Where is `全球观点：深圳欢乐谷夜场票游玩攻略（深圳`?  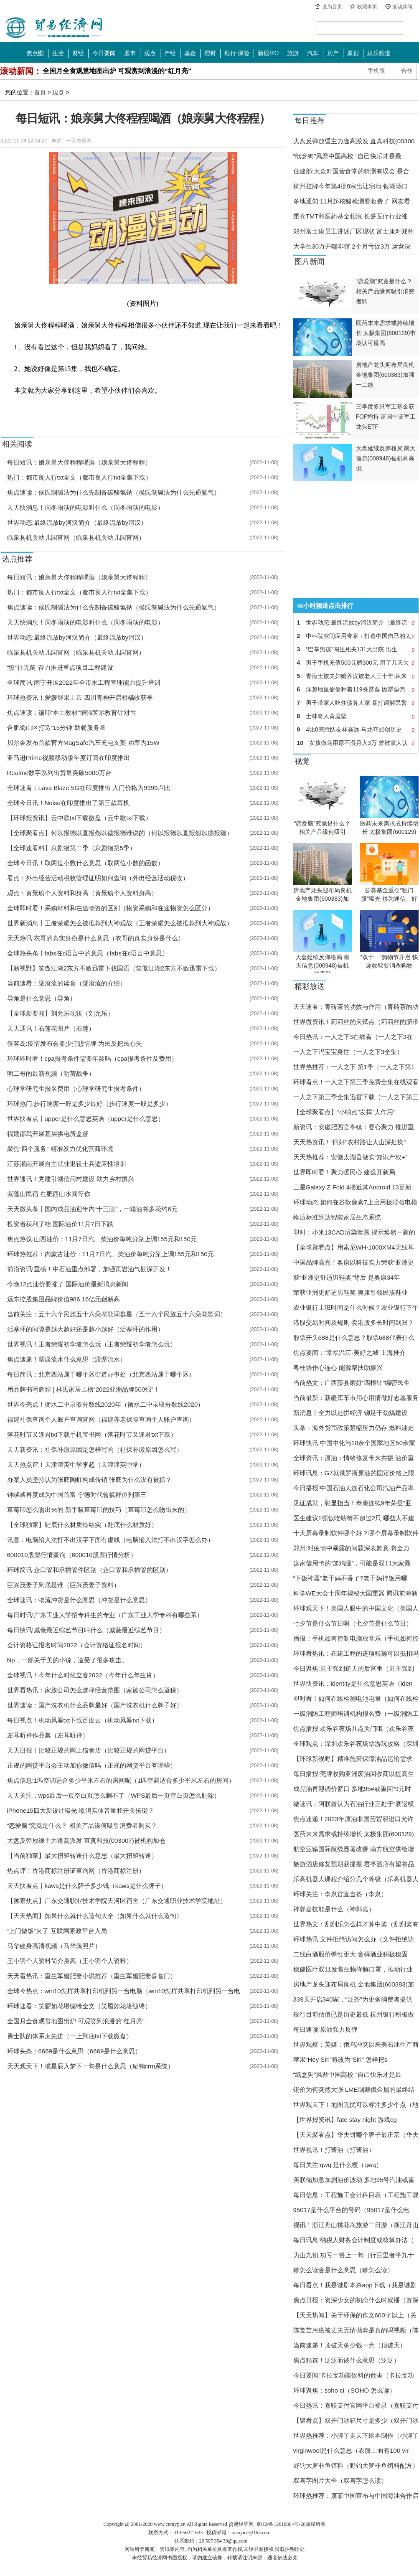
全球观点：深圳欢乐谷夜场票游玩攻略（深圳 is located at coordinates (356, 1743).